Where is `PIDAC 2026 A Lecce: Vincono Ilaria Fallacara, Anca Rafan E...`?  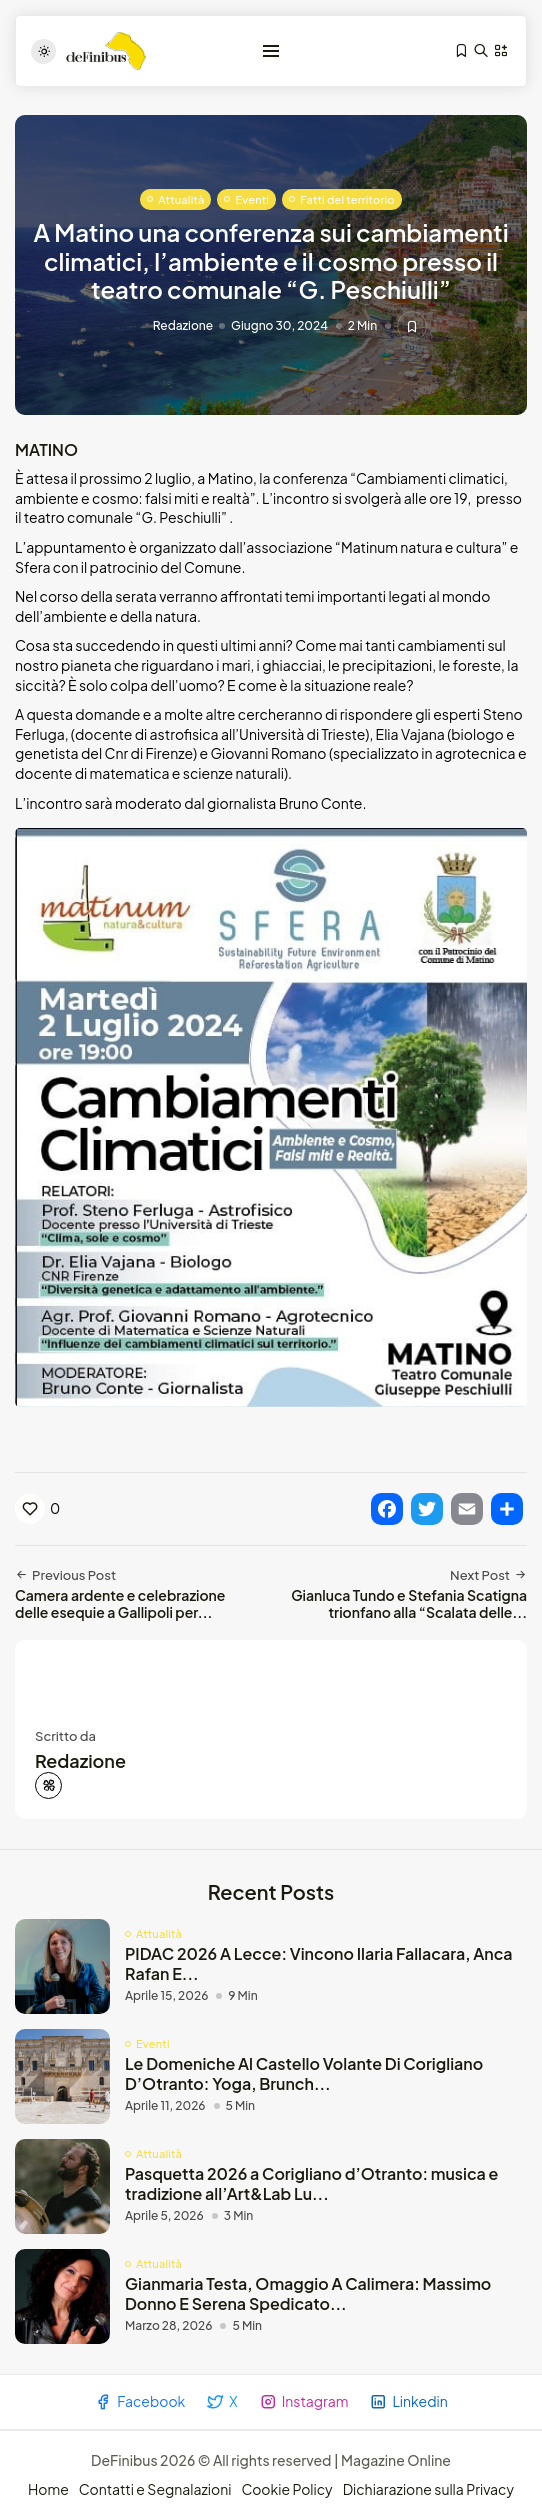 PIDAC 2026 A Lecce: Vincono Ilaria Fallacara, Anca Rafan E... is located at coordinates (319, 1963).